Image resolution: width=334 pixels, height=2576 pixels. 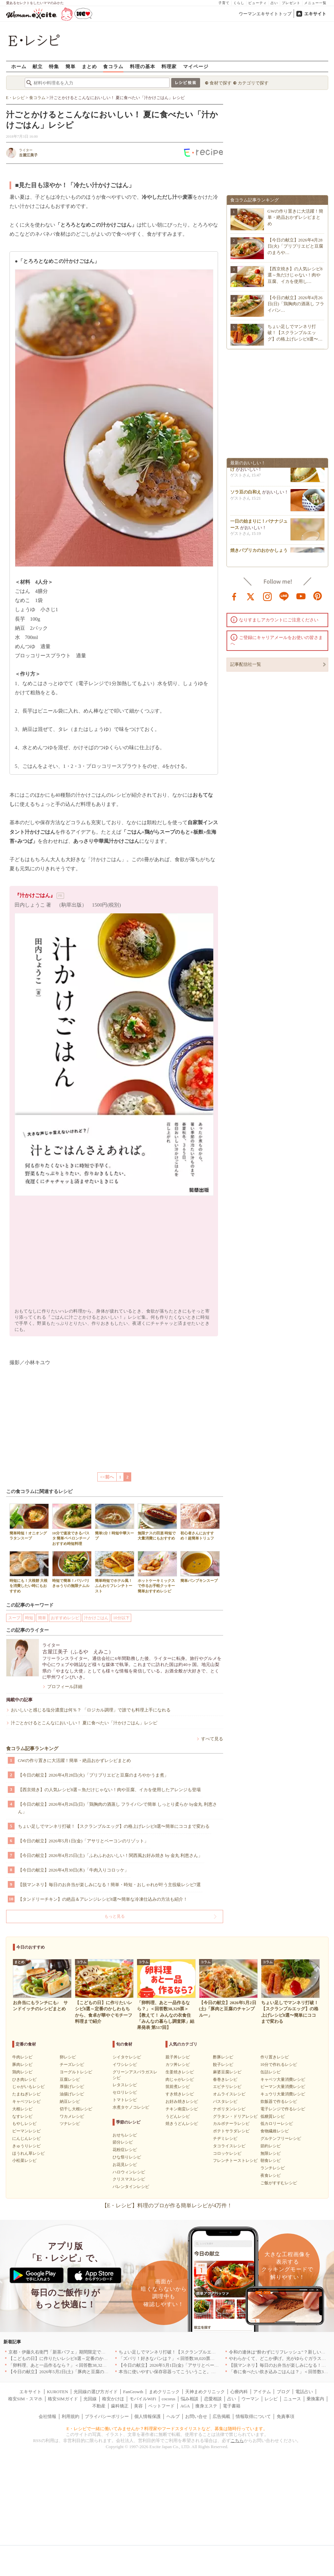 I want to click on ひき肉レシピ, so click(x=24, y=2079).